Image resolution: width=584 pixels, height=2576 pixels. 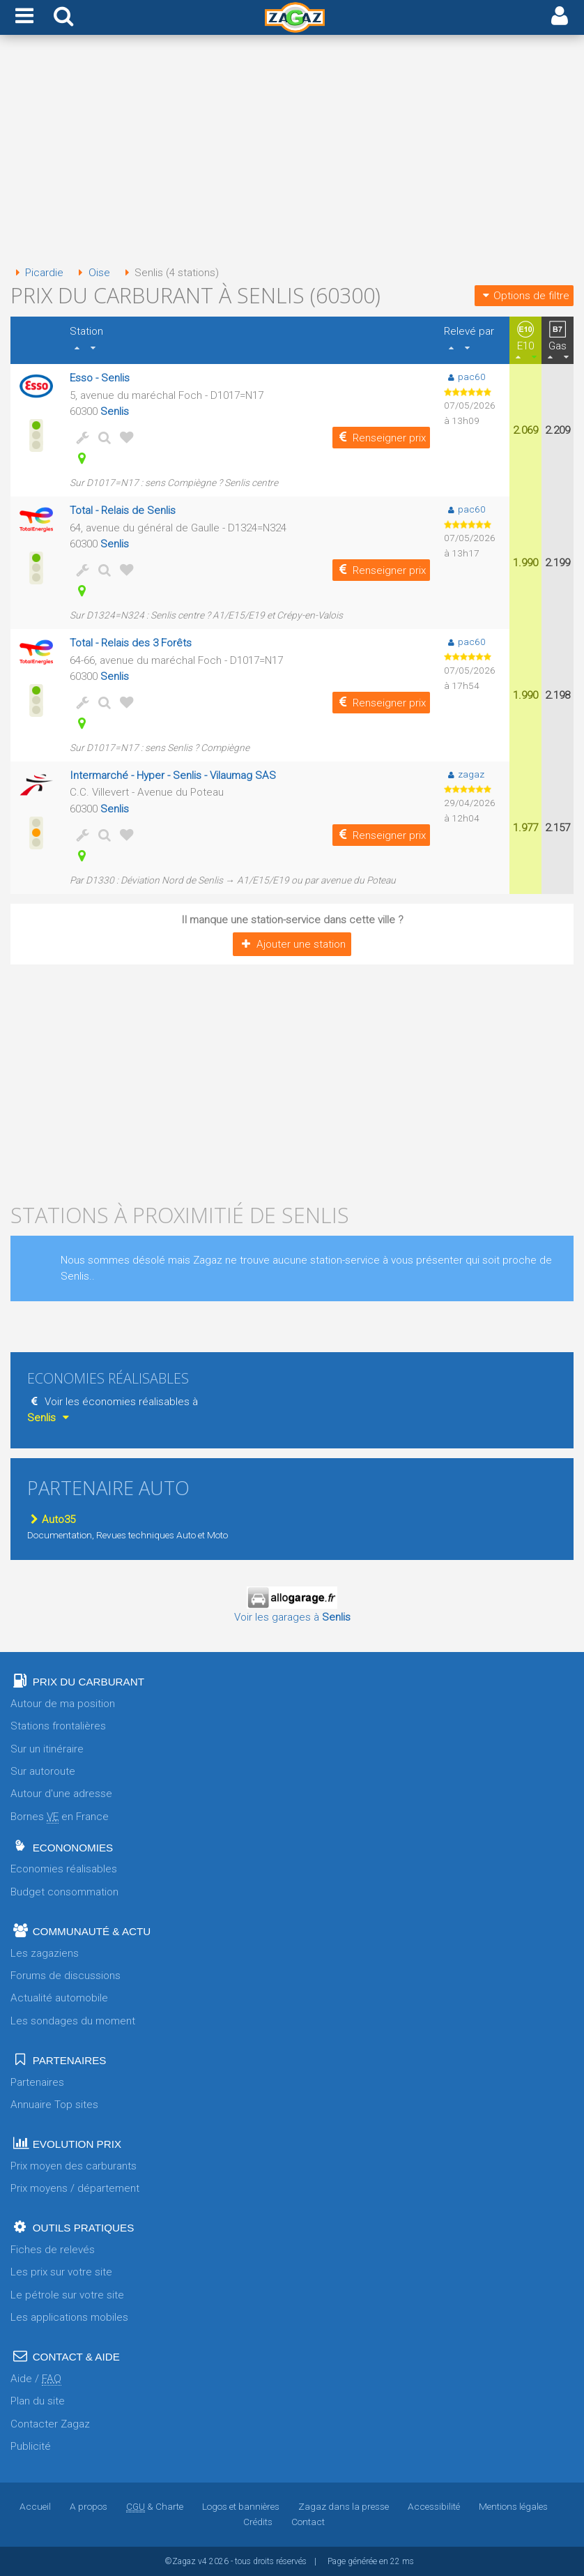 What do you see at coordinates (513, 2506) in the screenshot?
I see `Mentions légales` at bounding box center [513, 2506].